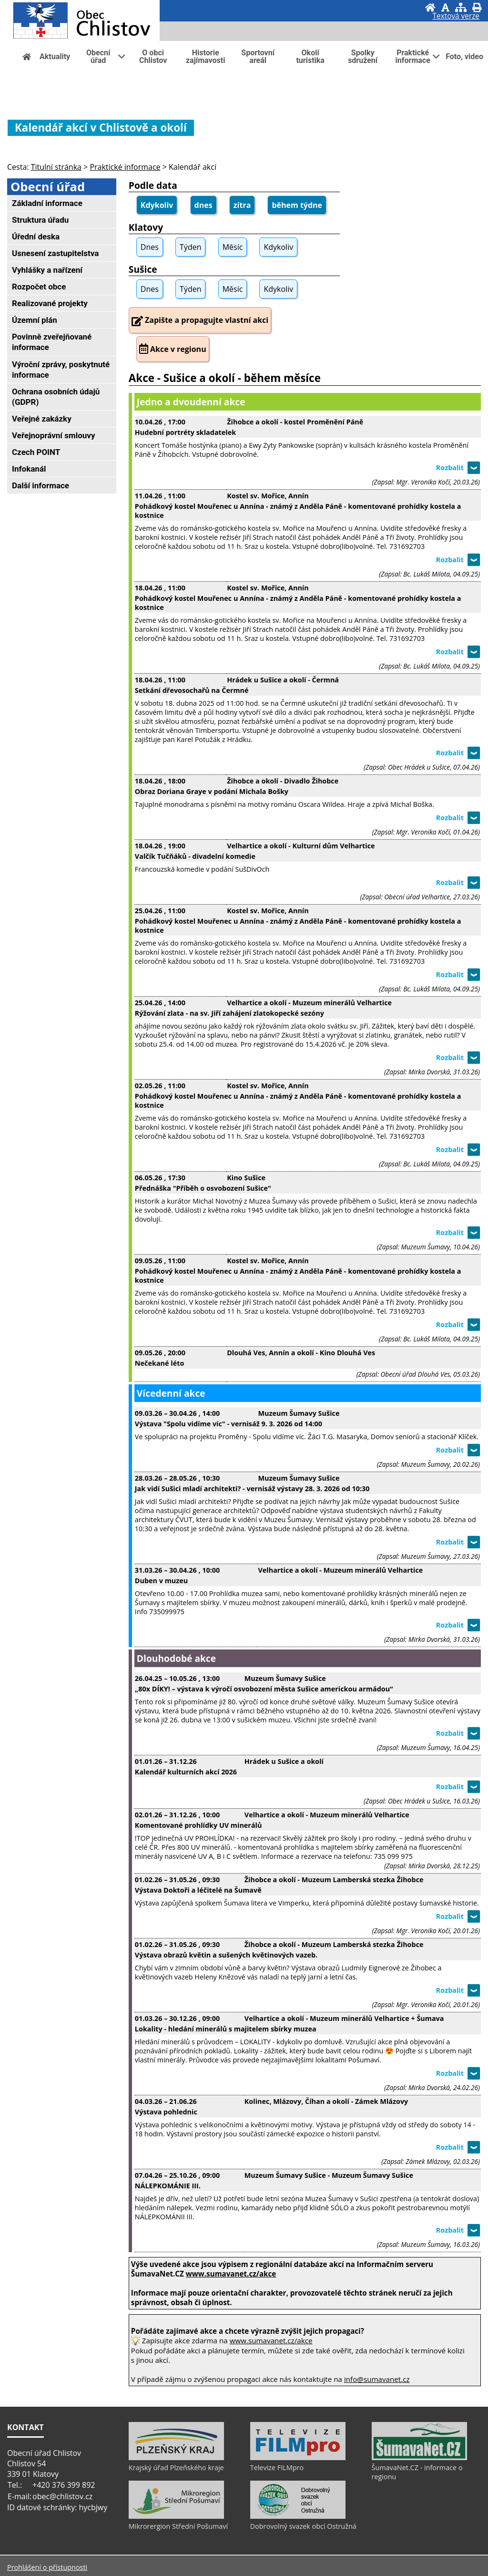 The image size is (488, 2576). Describe the element at coordinates (203, 205) in the screenshot. I see `dnes` at that location.